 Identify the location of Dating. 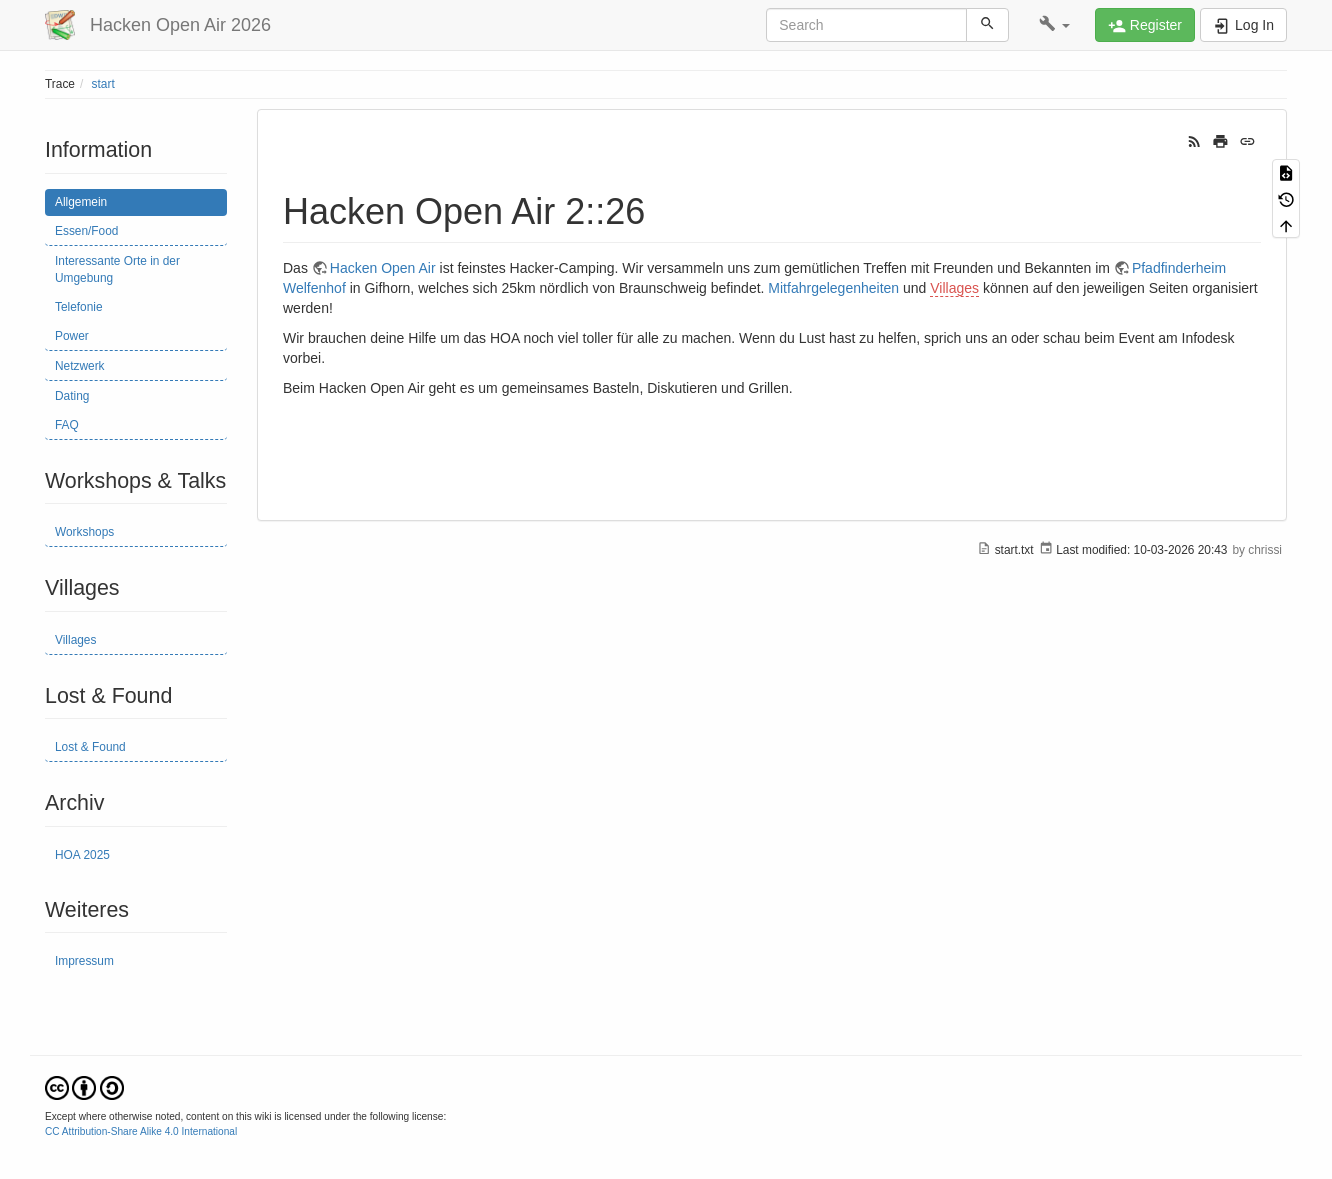
(72, 396).